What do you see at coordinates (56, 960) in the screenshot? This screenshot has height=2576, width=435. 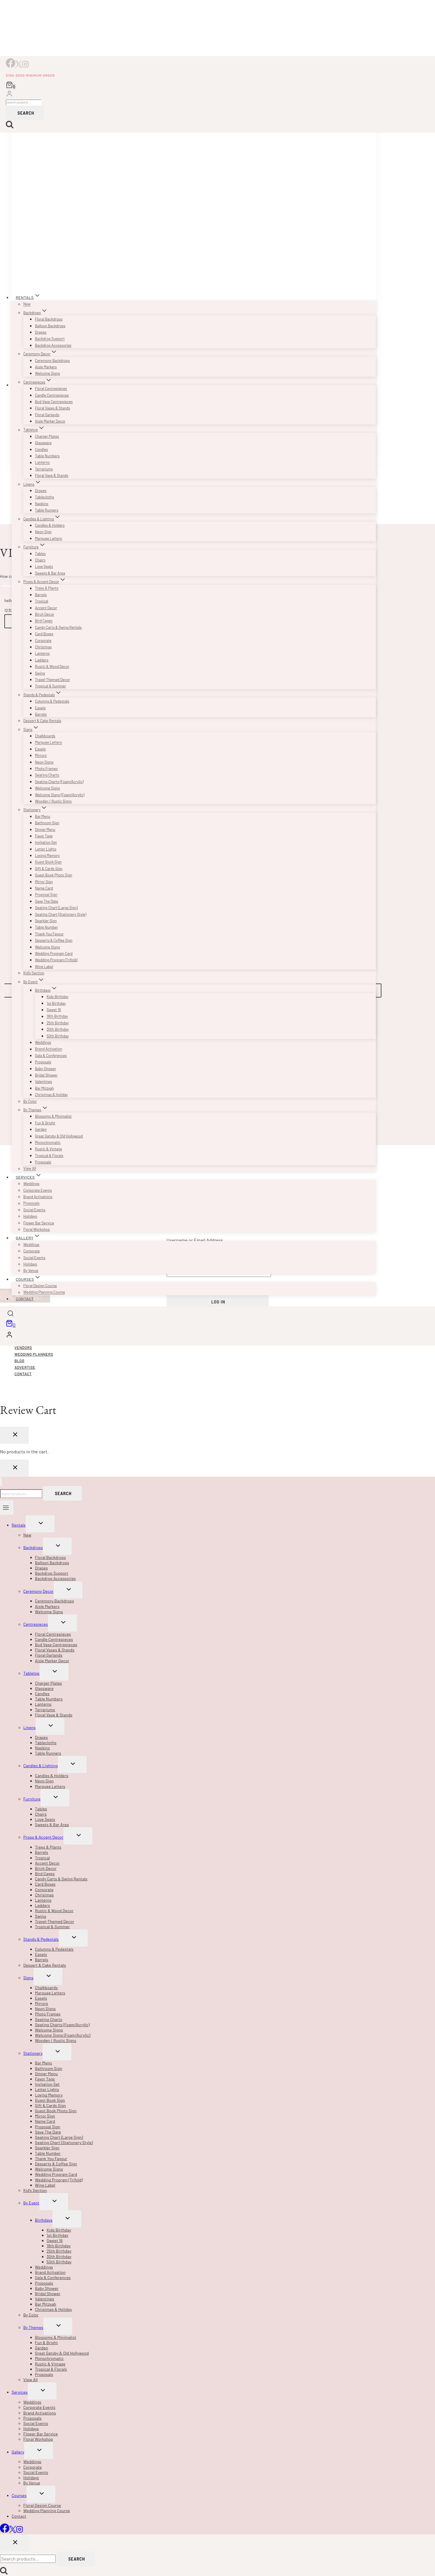 I see `Wedding Program (Trifold)` at bounding box center [56, 960].